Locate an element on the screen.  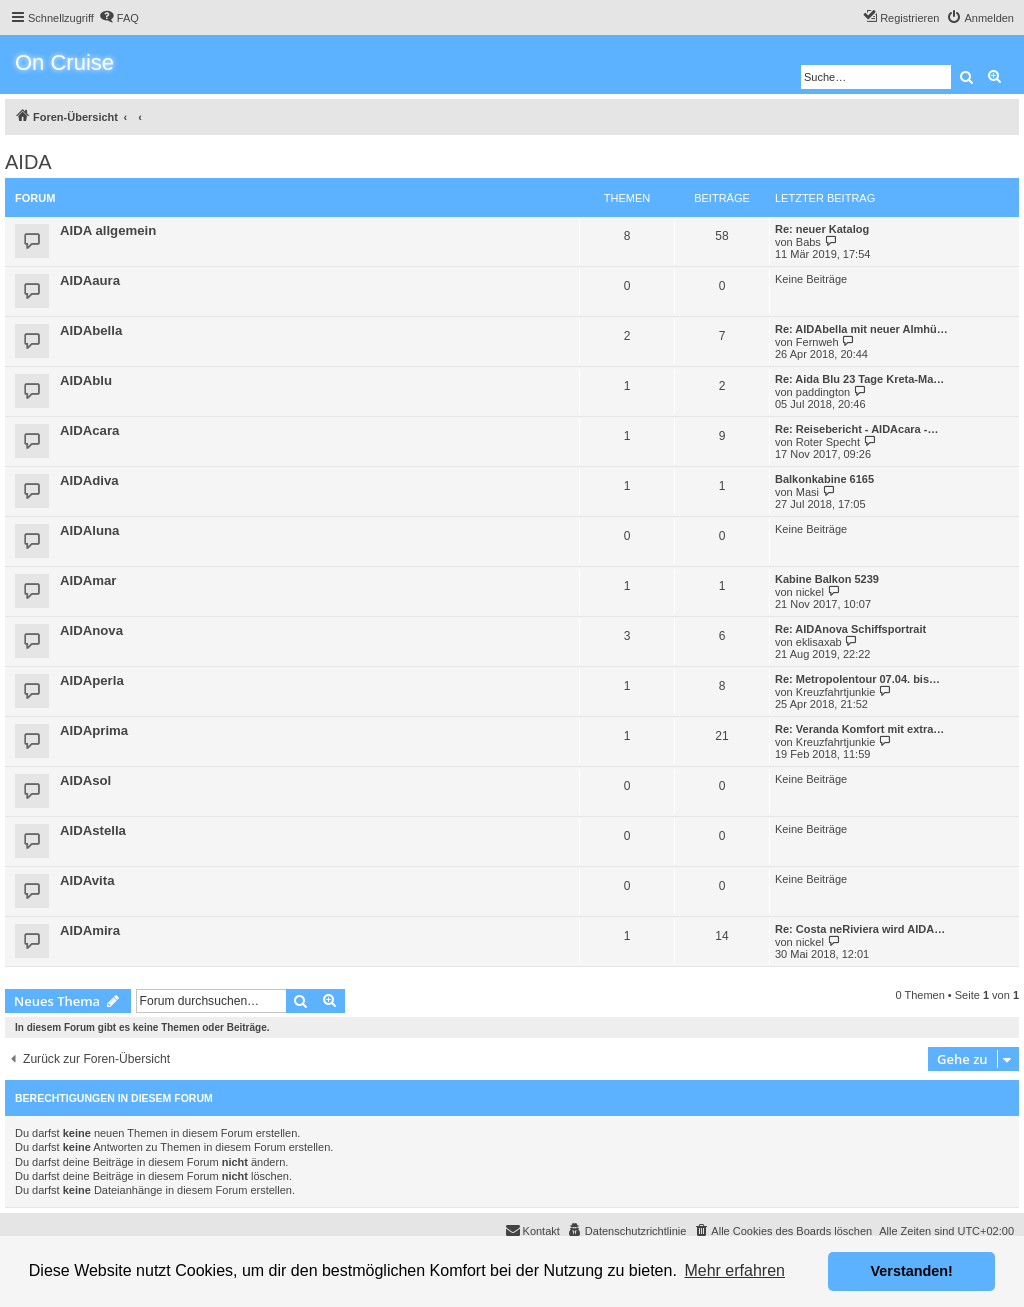
Re: Reisebericht - AIDAcara -… is located at coordinates (856, 429).